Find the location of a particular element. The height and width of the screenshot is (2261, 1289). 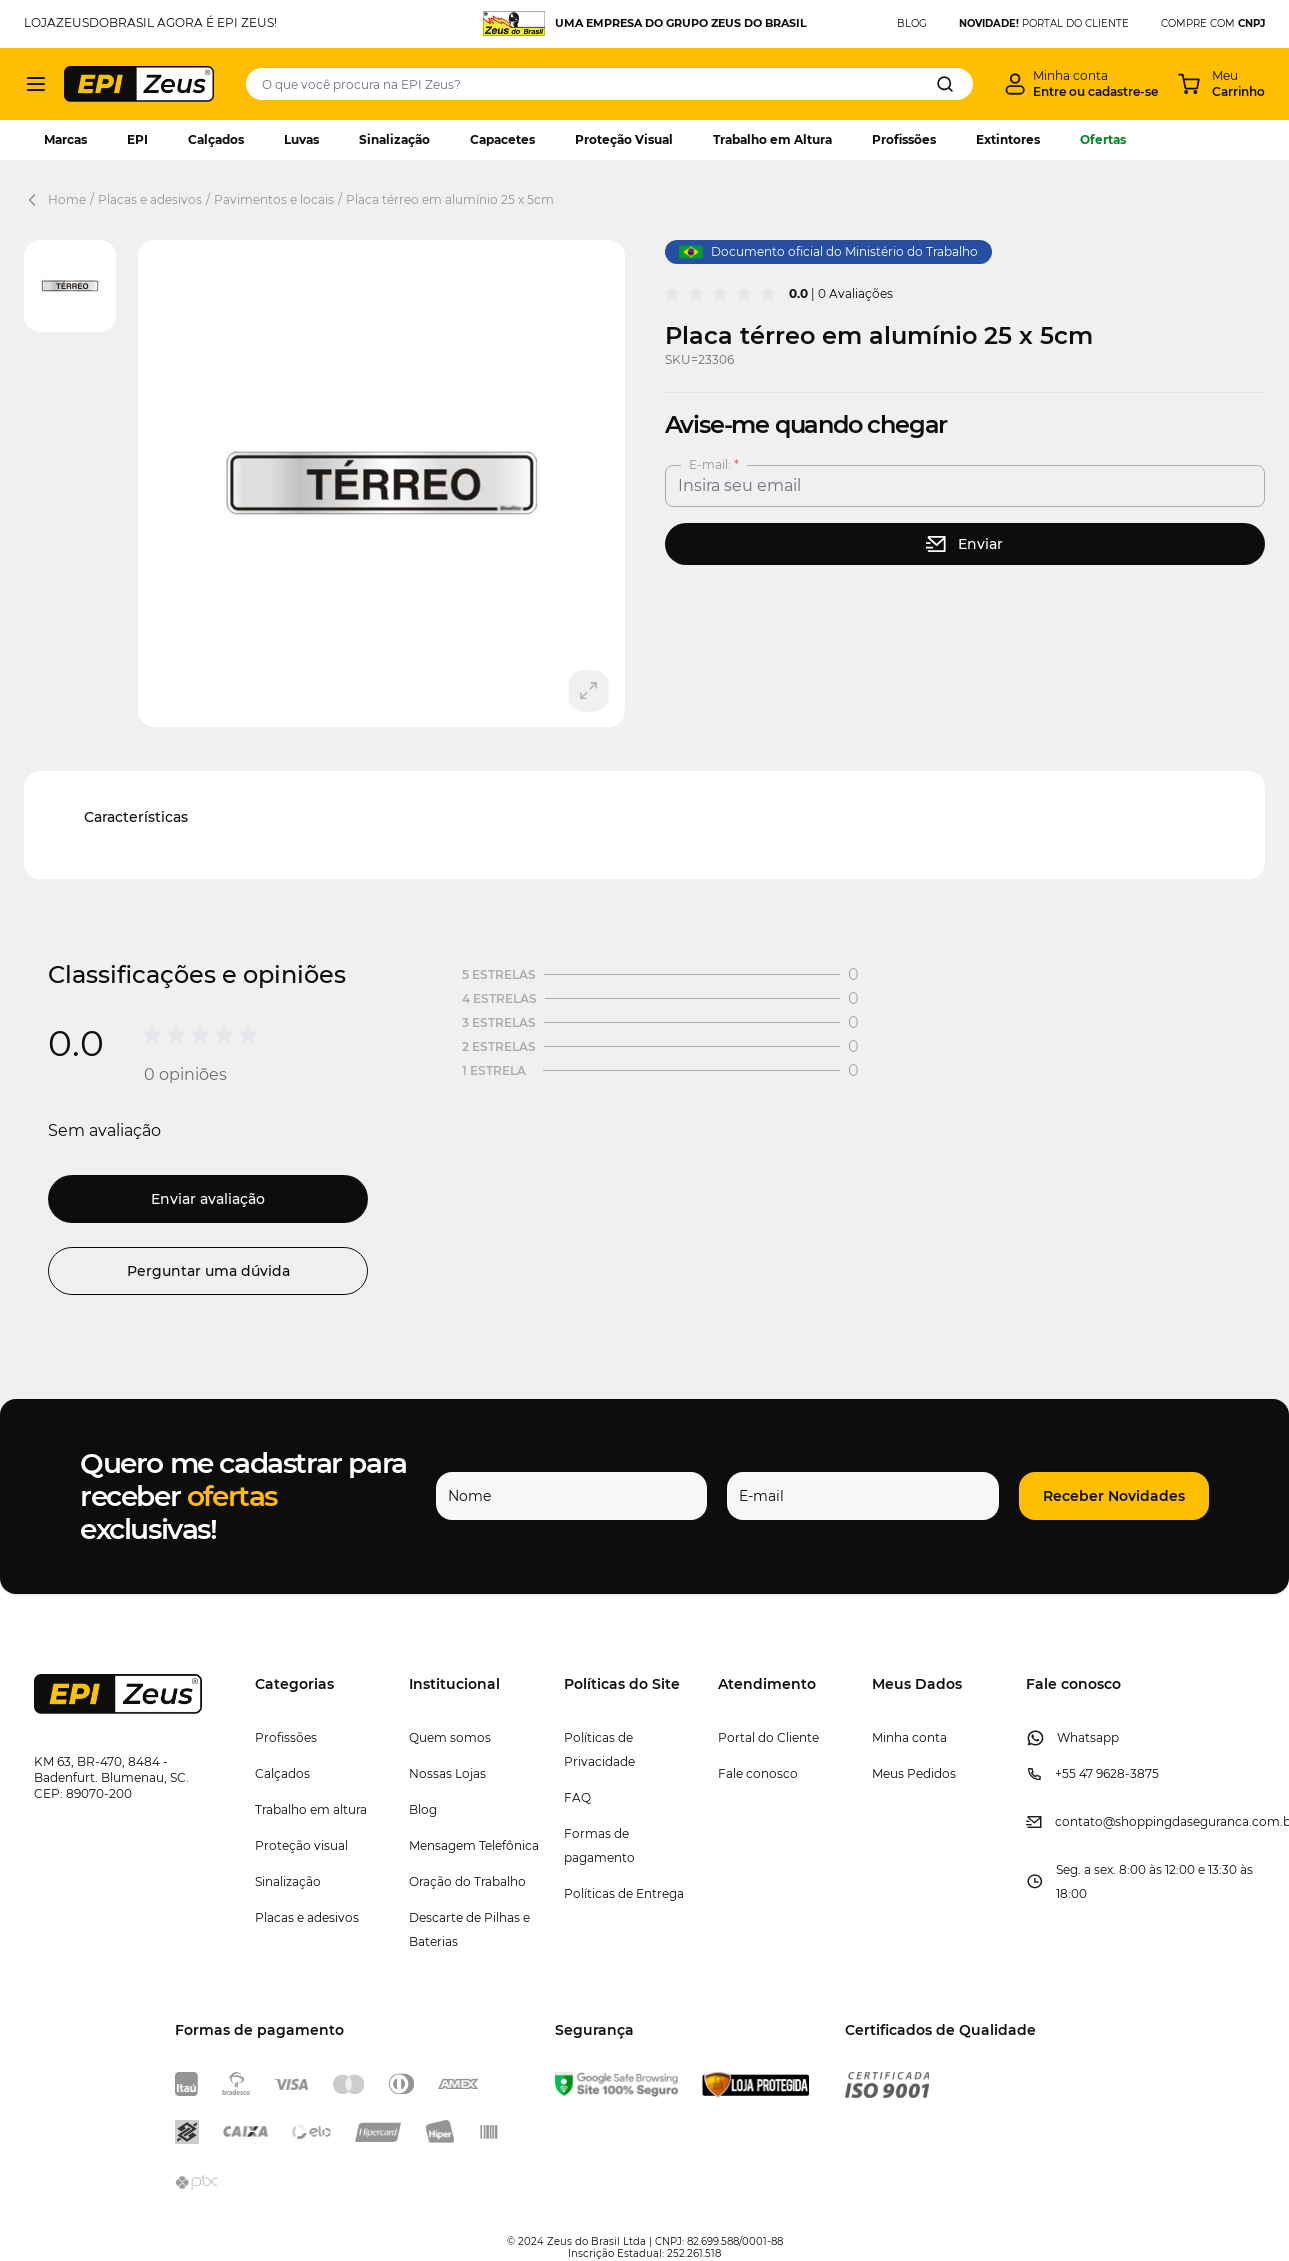

Portal do Cliente is located at coordinates (768, 1737).